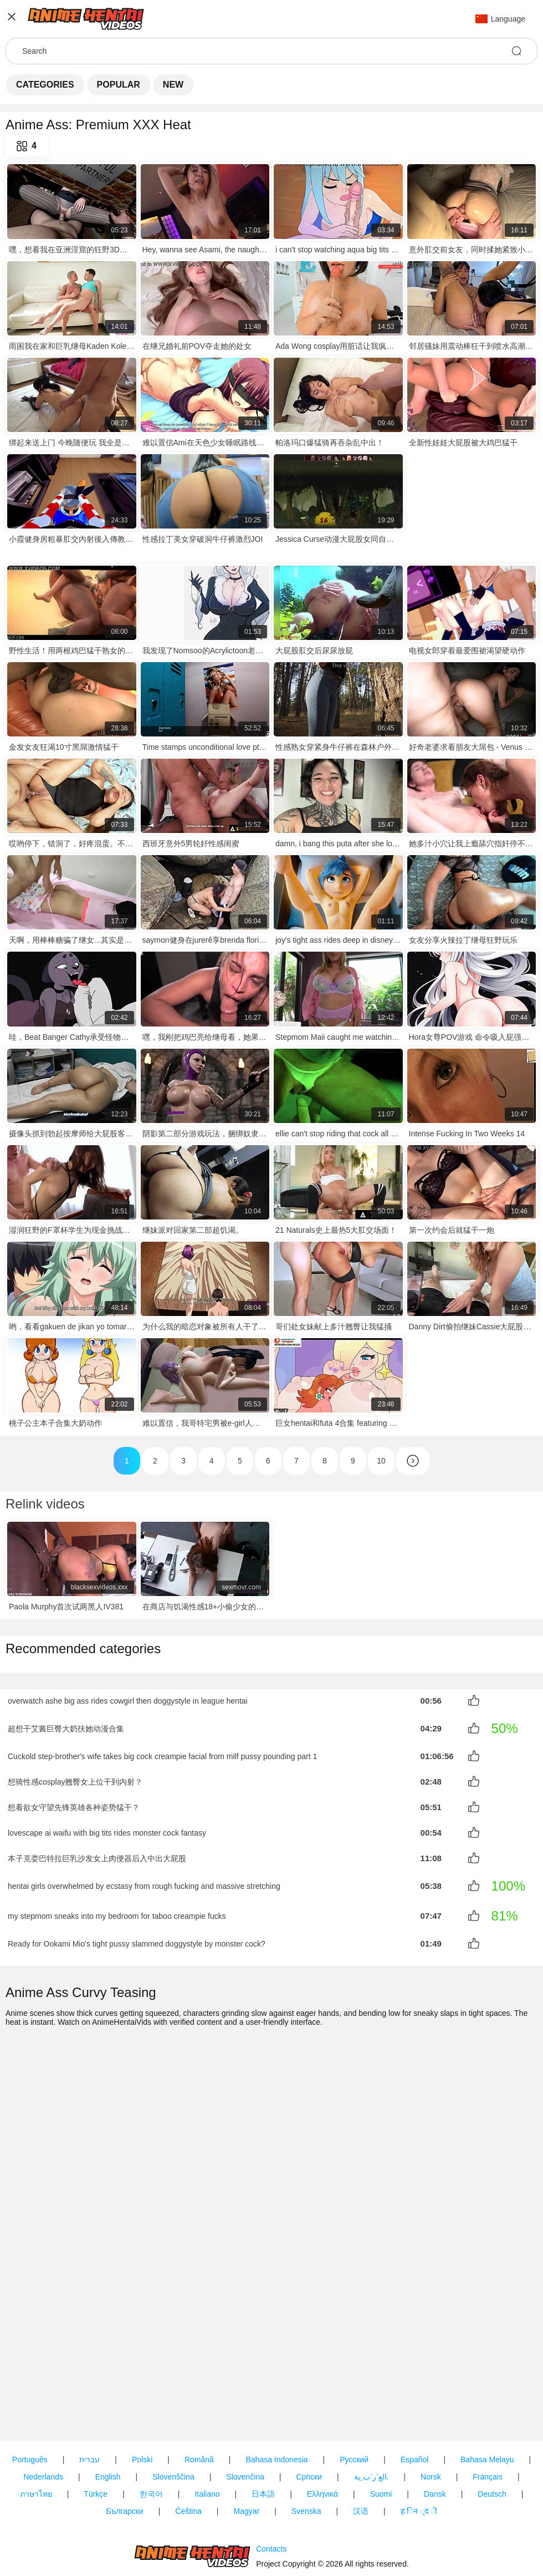 Image resolution: width=543 pixels, height=2576 pixels. What do you see at coordinates (431, 2416) in the screenshot?
I see `Norsk` at bounding box center [431, 2416].